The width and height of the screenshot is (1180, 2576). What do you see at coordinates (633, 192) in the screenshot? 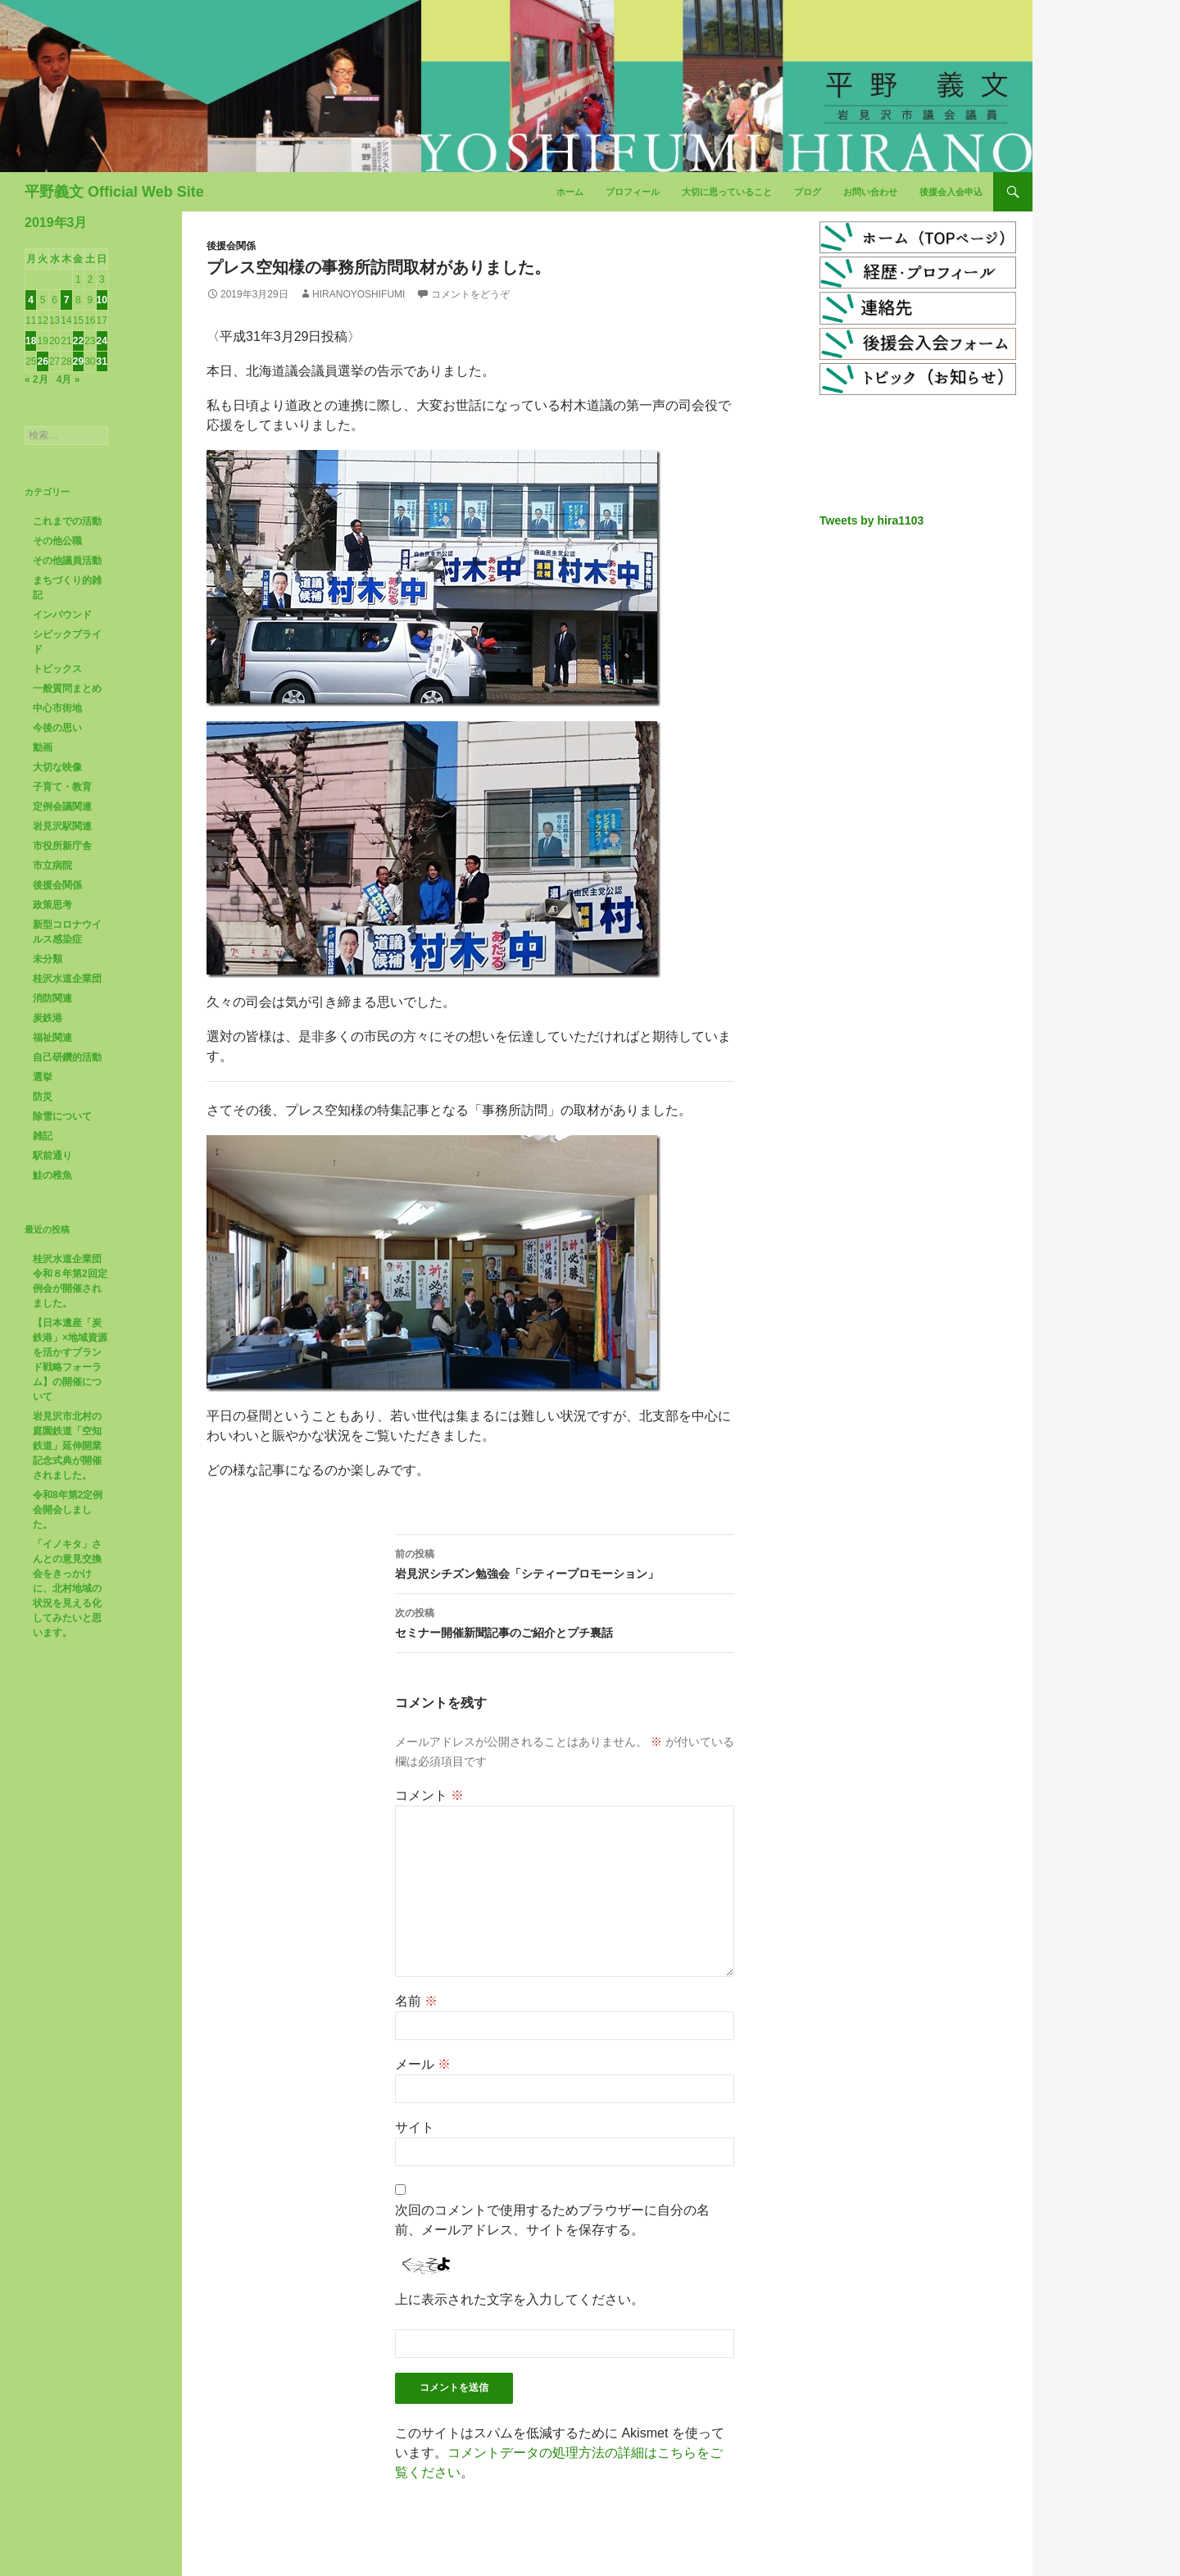
I see `プロフィール` at bounding box center [633, 192].